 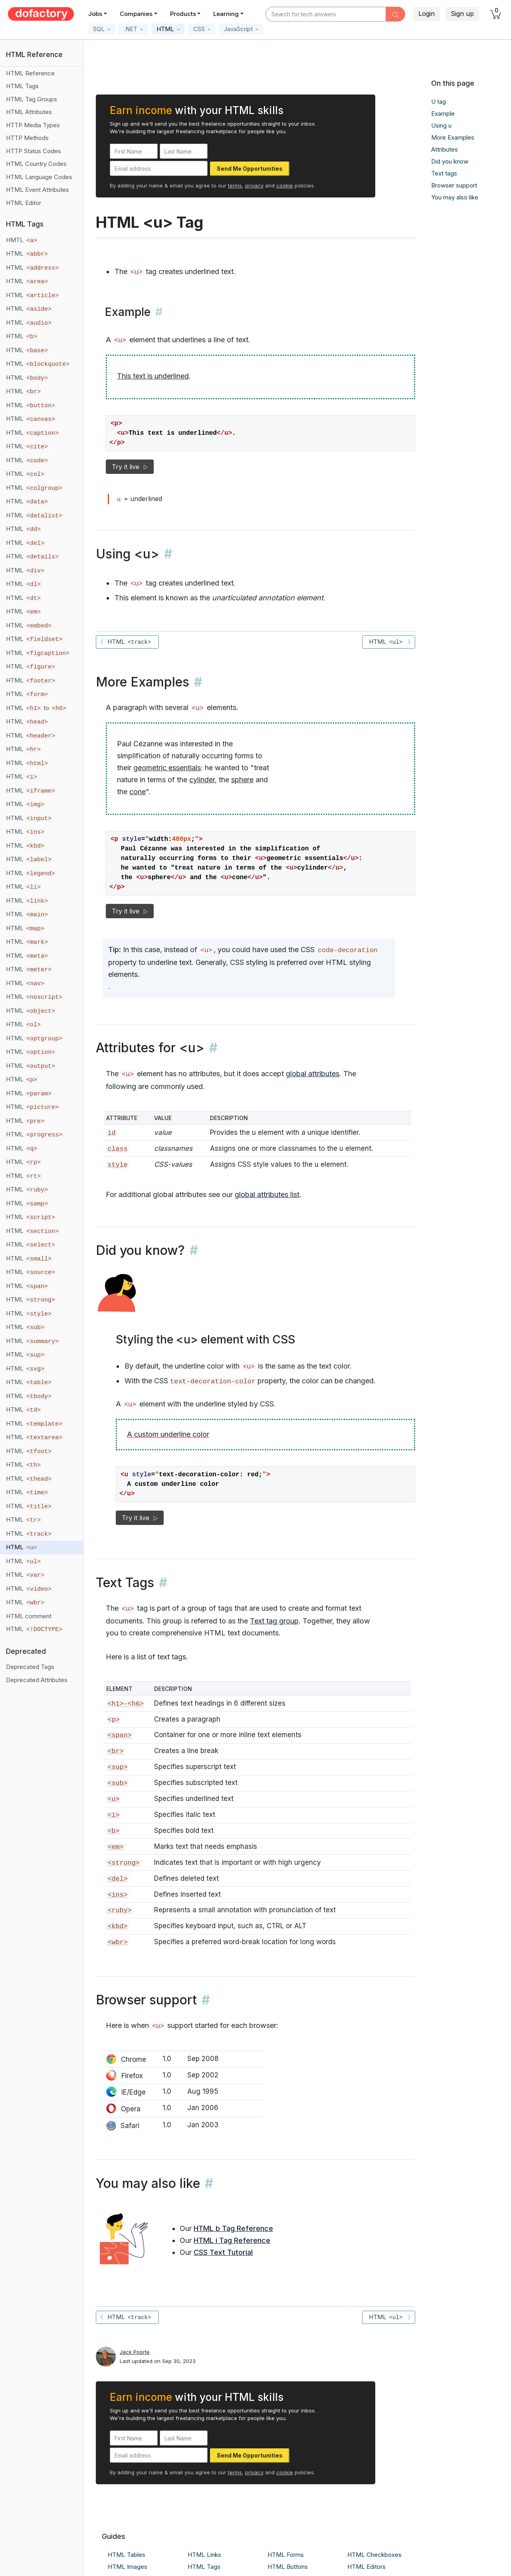 What do you see at coordinates (285, 2554) in the screenshot?
I see `HTML Forms` at bounding box center [285, 2554].